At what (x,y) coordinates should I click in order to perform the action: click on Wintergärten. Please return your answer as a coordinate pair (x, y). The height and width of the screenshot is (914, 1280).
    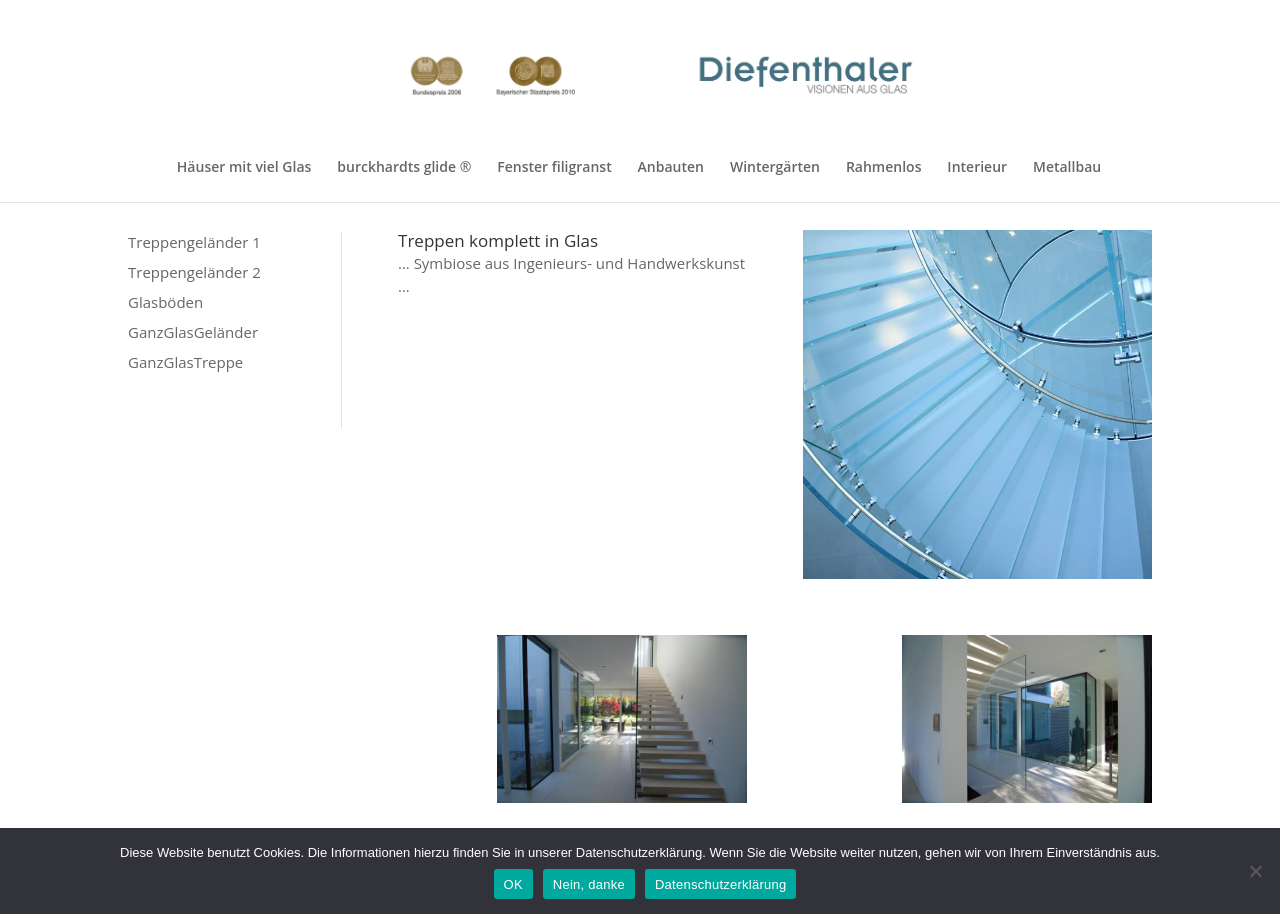
    Looking at the image, I should click on (775, 168).